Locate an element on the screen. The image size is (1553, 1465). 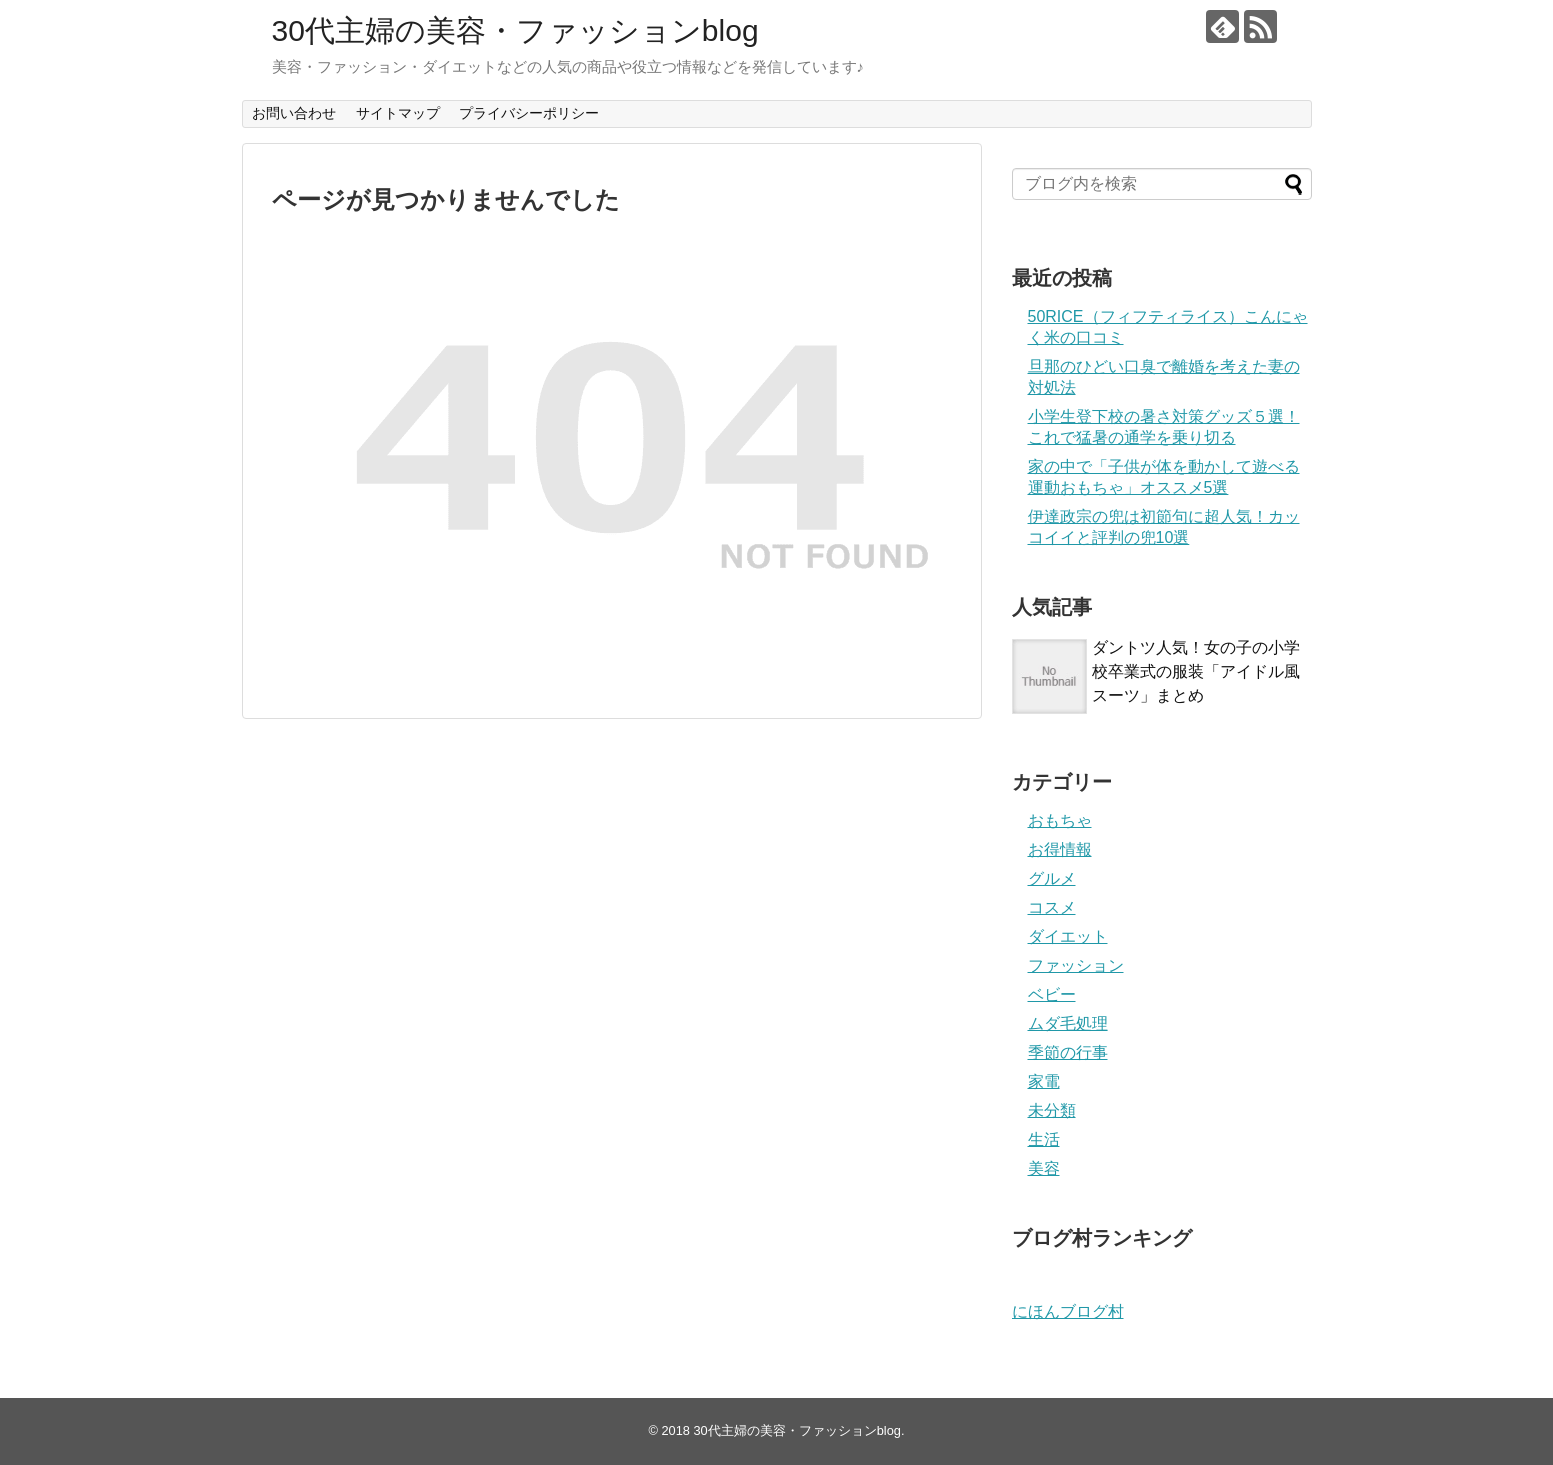
にほんブログ村 is located at coordinates (1068, 1311).